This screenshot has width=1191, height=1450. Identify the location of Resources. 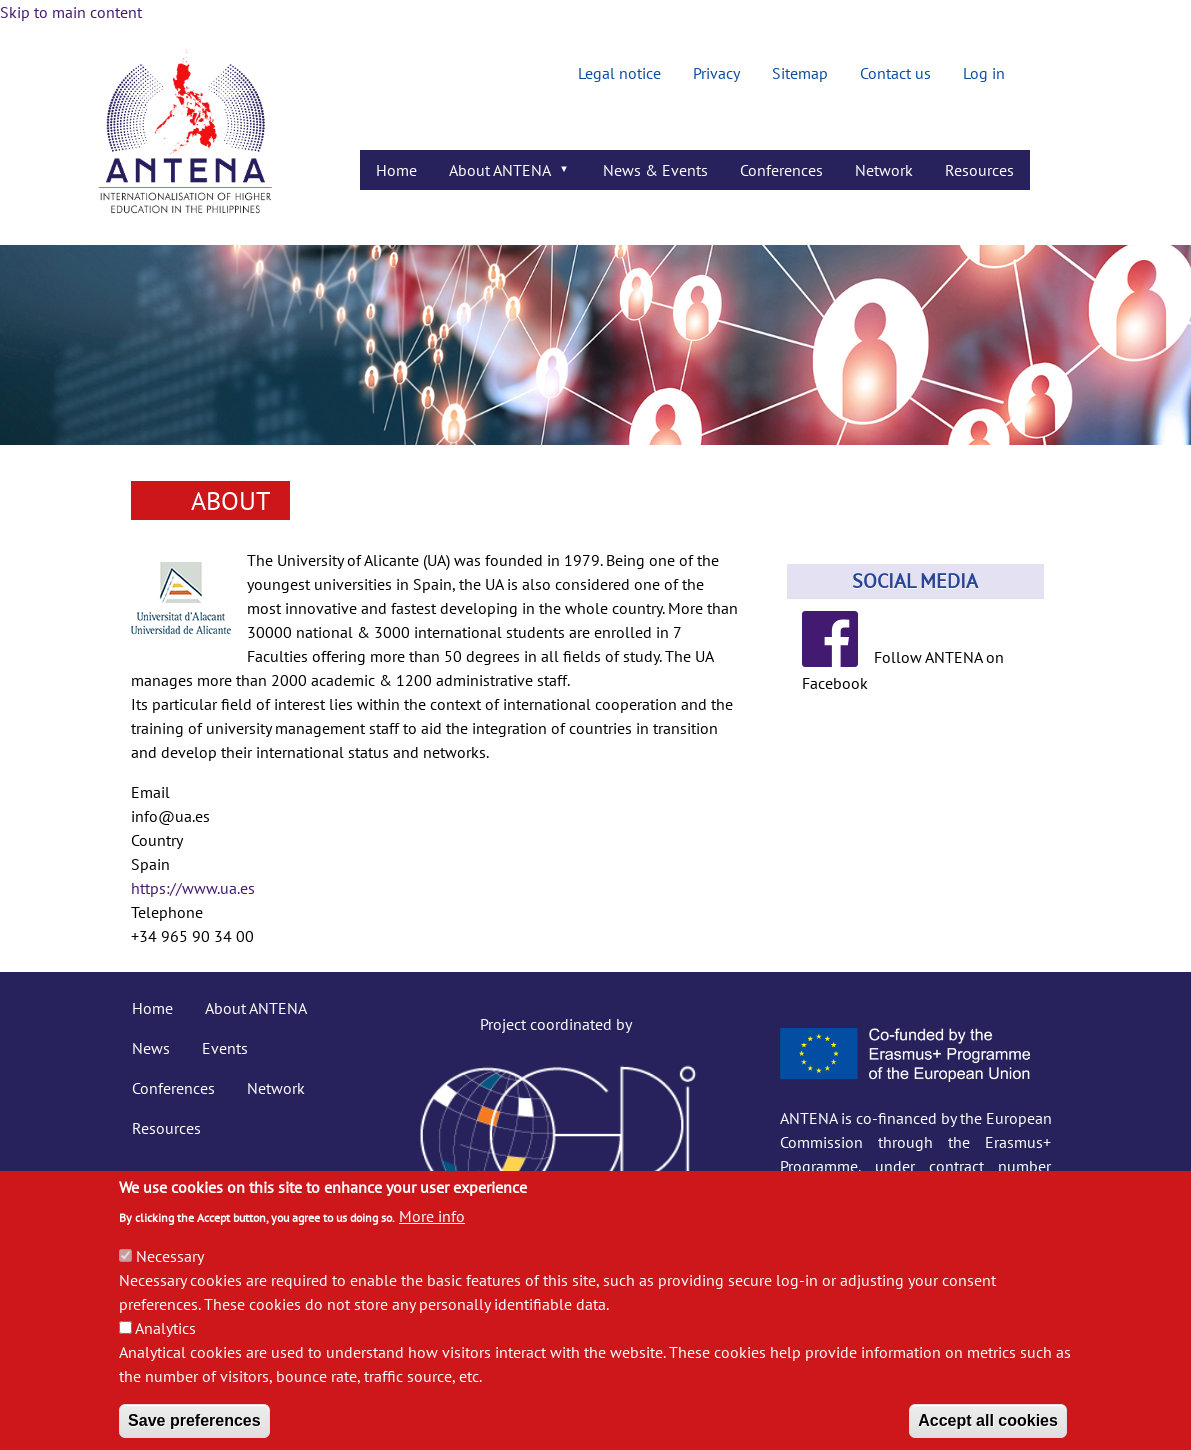
(166, 1128).